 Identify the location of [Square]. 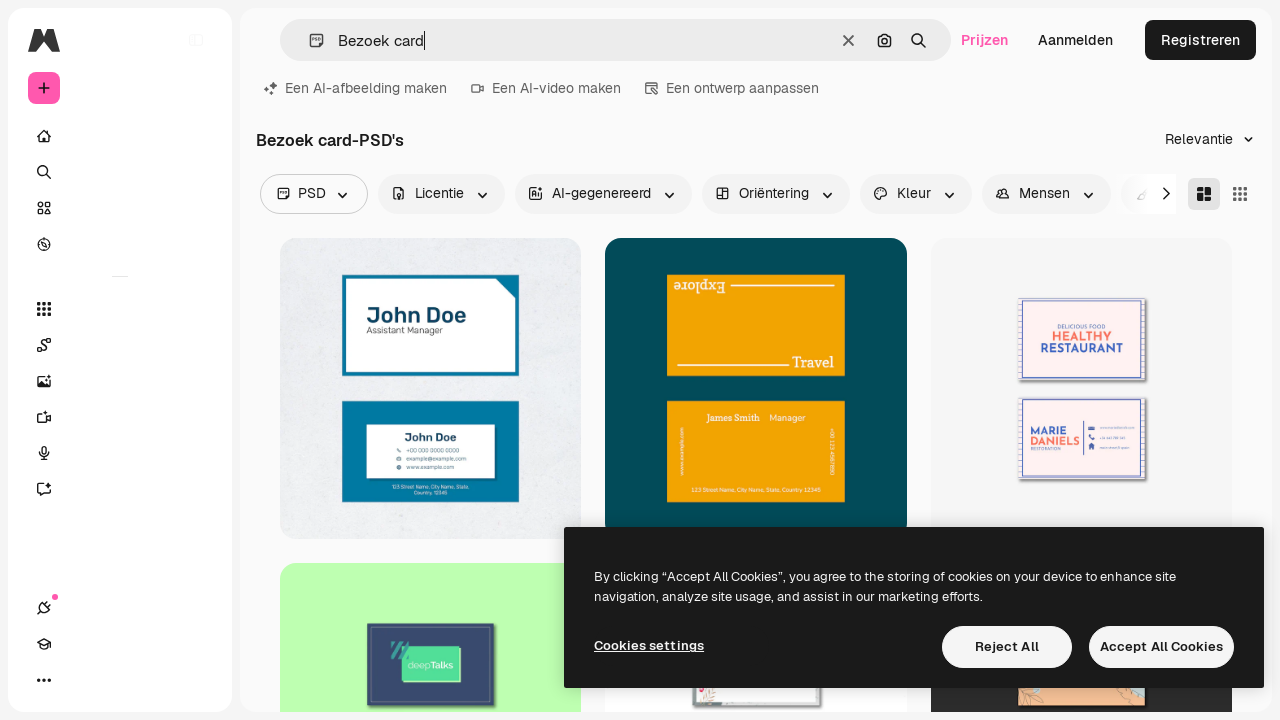
(1240, 194).